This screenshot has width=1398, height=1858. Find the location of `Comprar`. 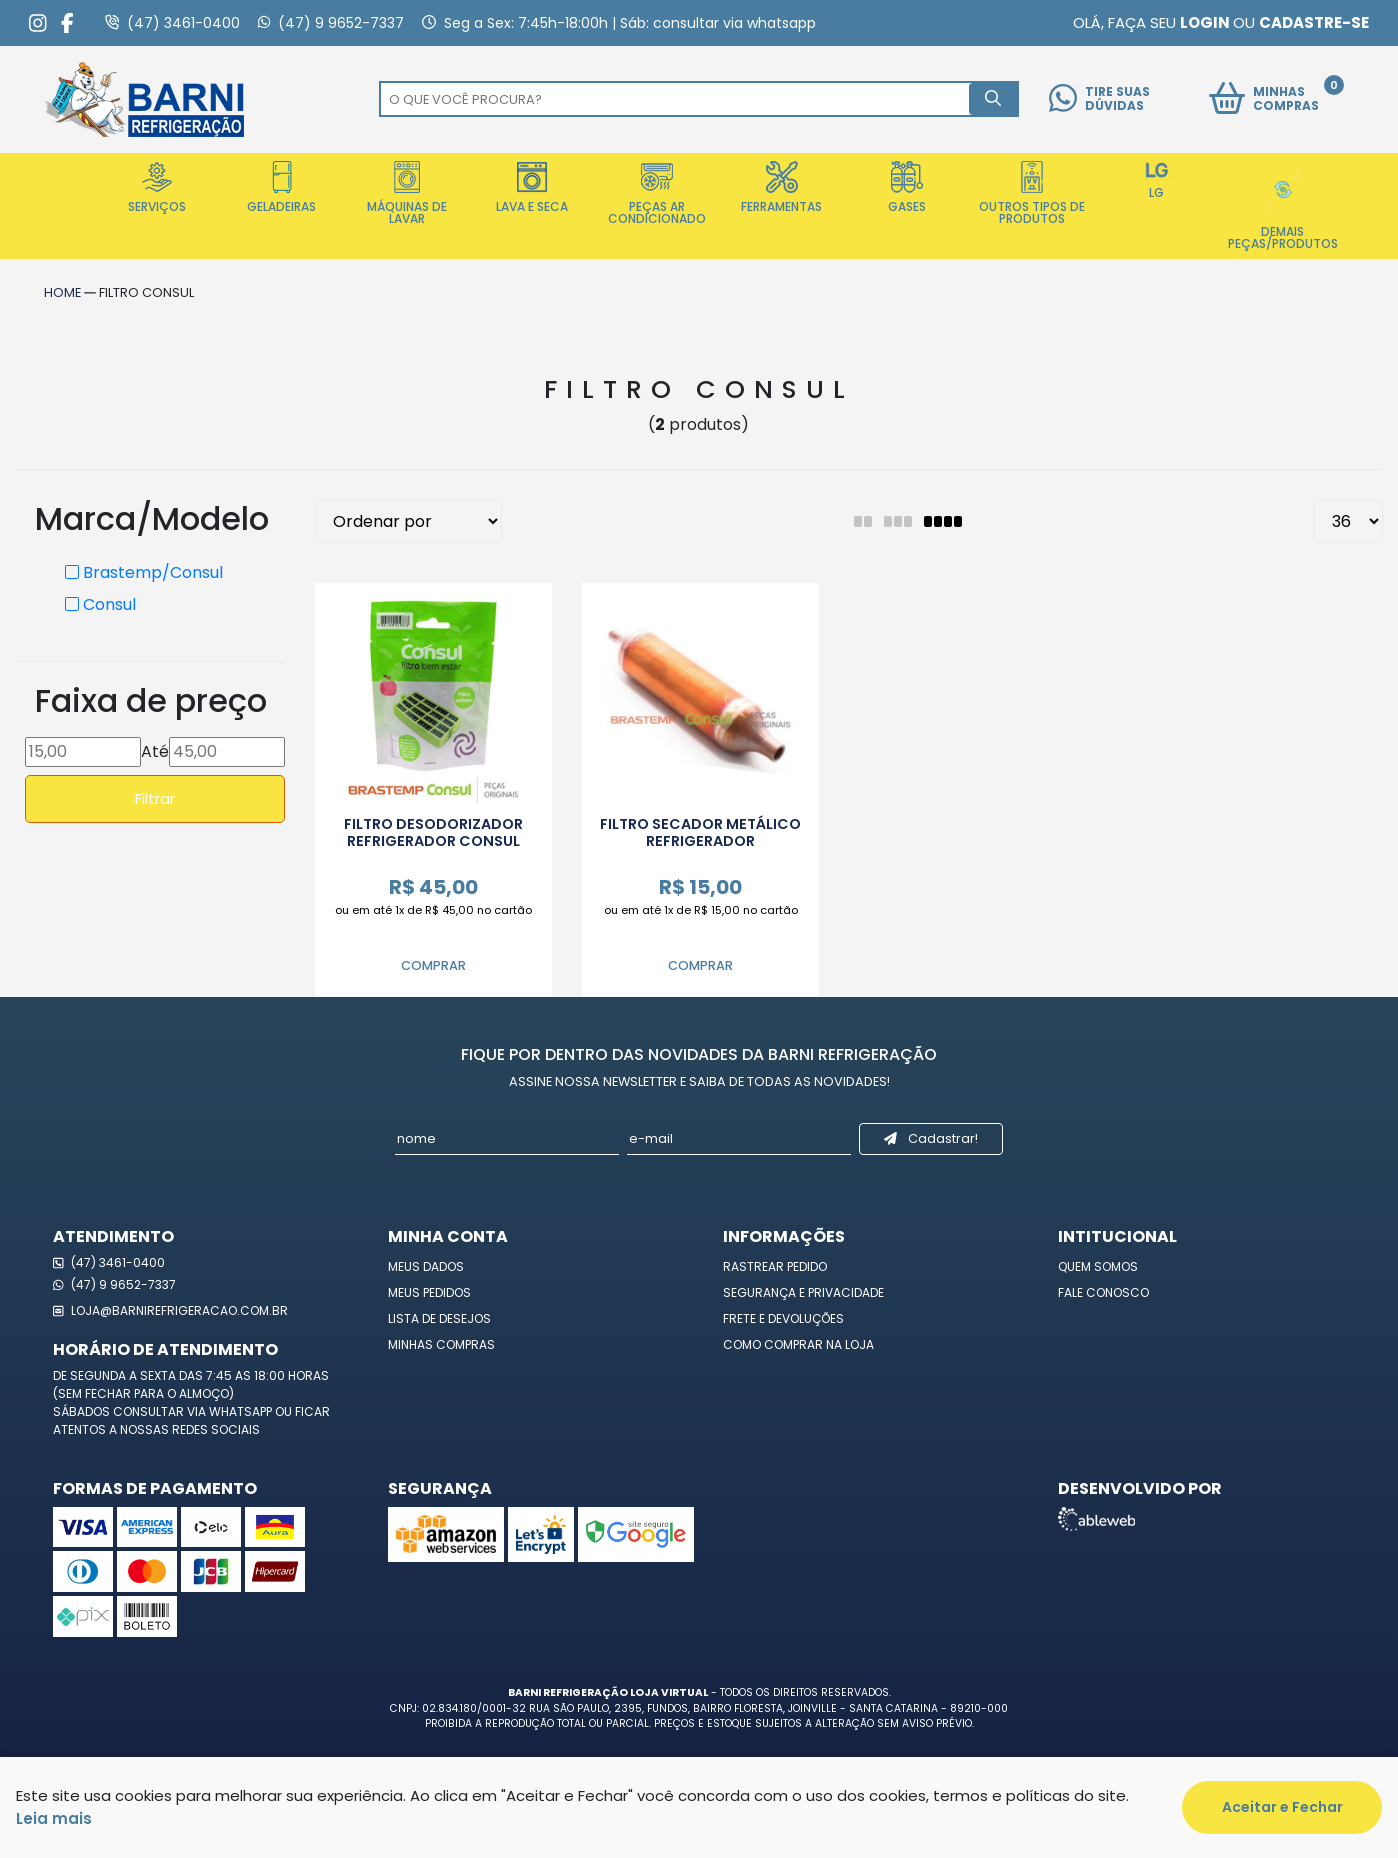

Comprar is located at coordinates (433, 965).